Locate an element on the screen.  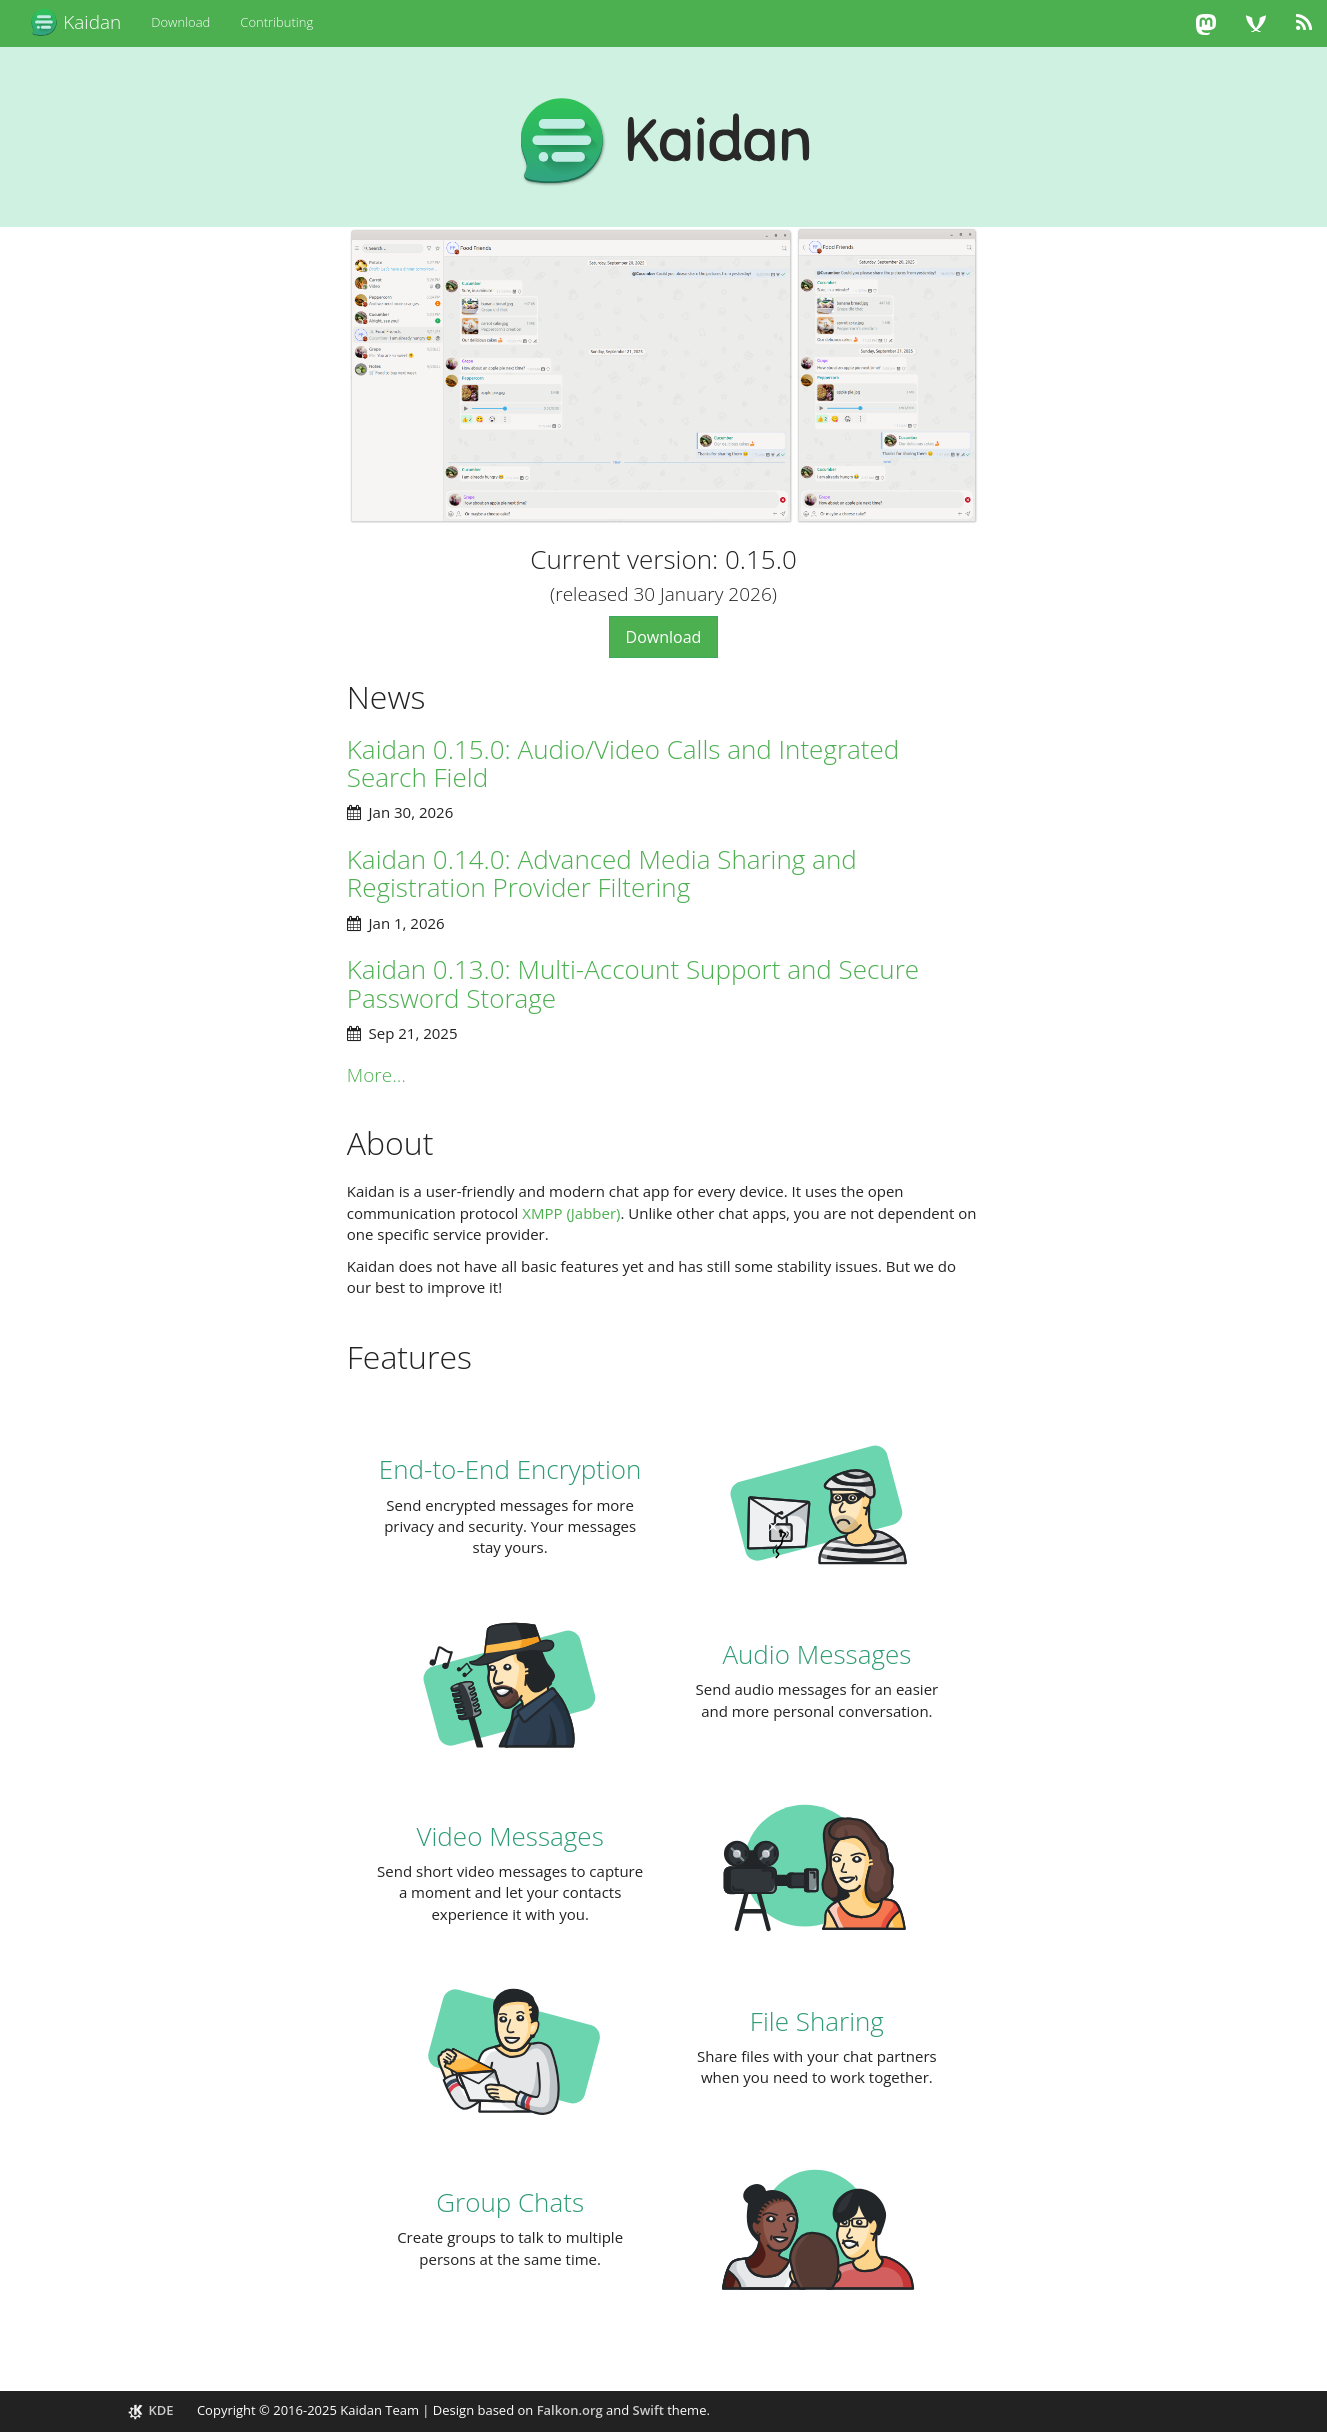
Falkon.org is located at coordinates (570, 2410).